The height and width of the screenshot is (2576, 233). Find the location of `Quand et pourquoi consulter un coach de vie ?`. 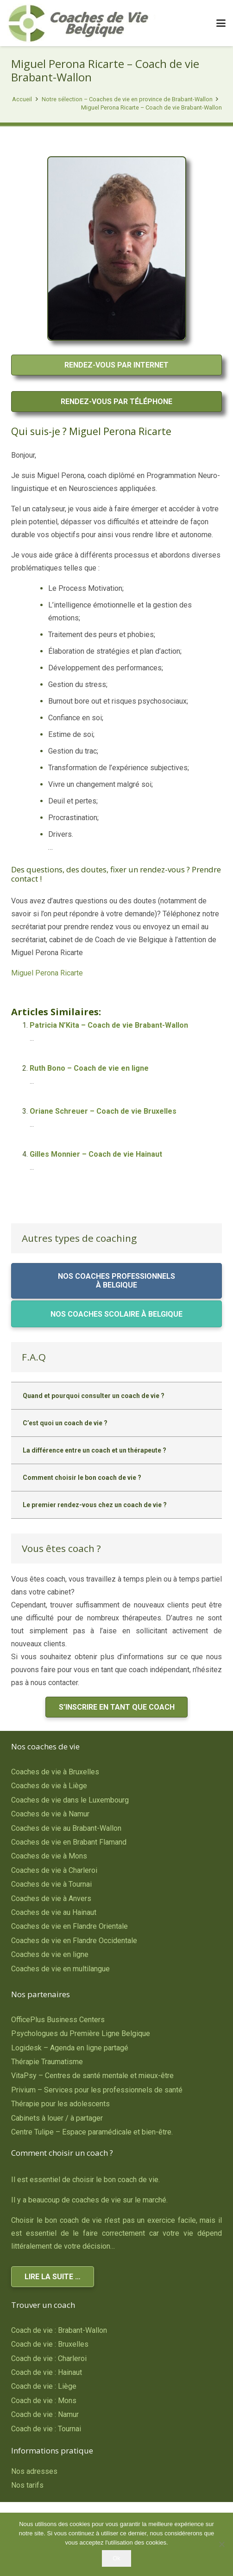

Quand et pourquoi consulter un coach de vie ? is located at coordinates (93, 1395).